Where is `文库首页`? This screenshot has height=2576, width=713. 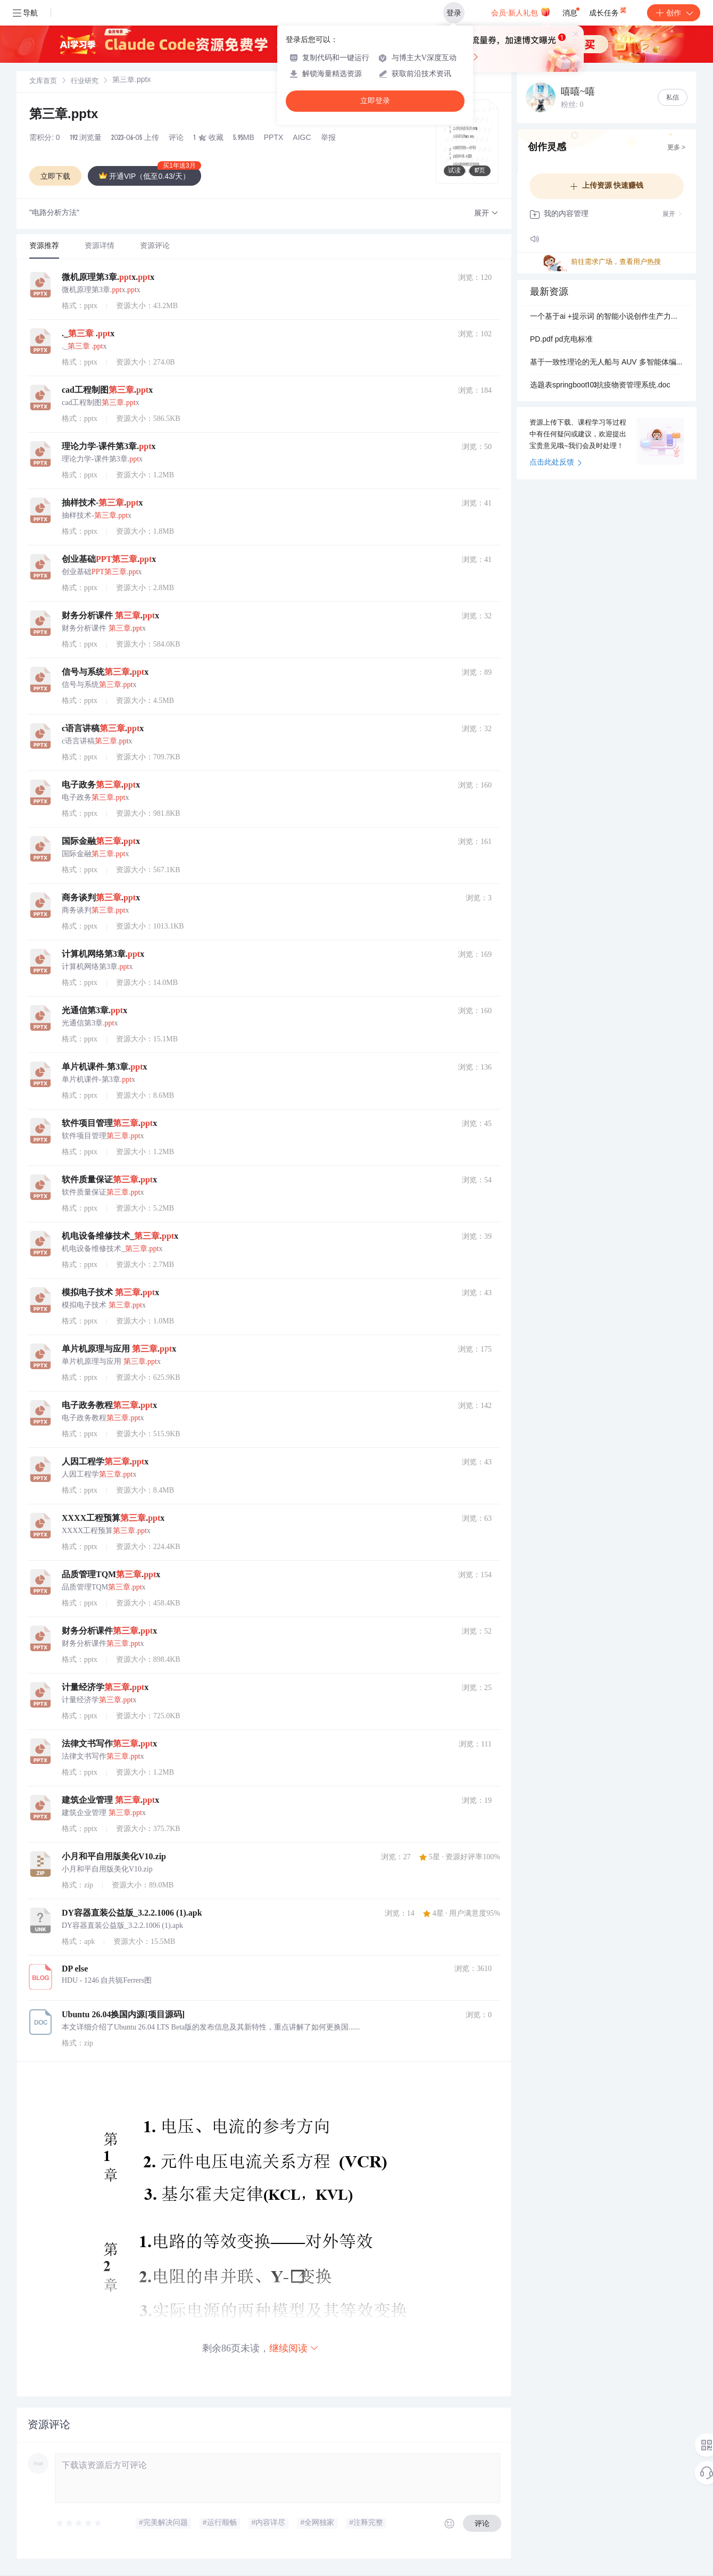
文库首页 is located at coordinates (43, 81).